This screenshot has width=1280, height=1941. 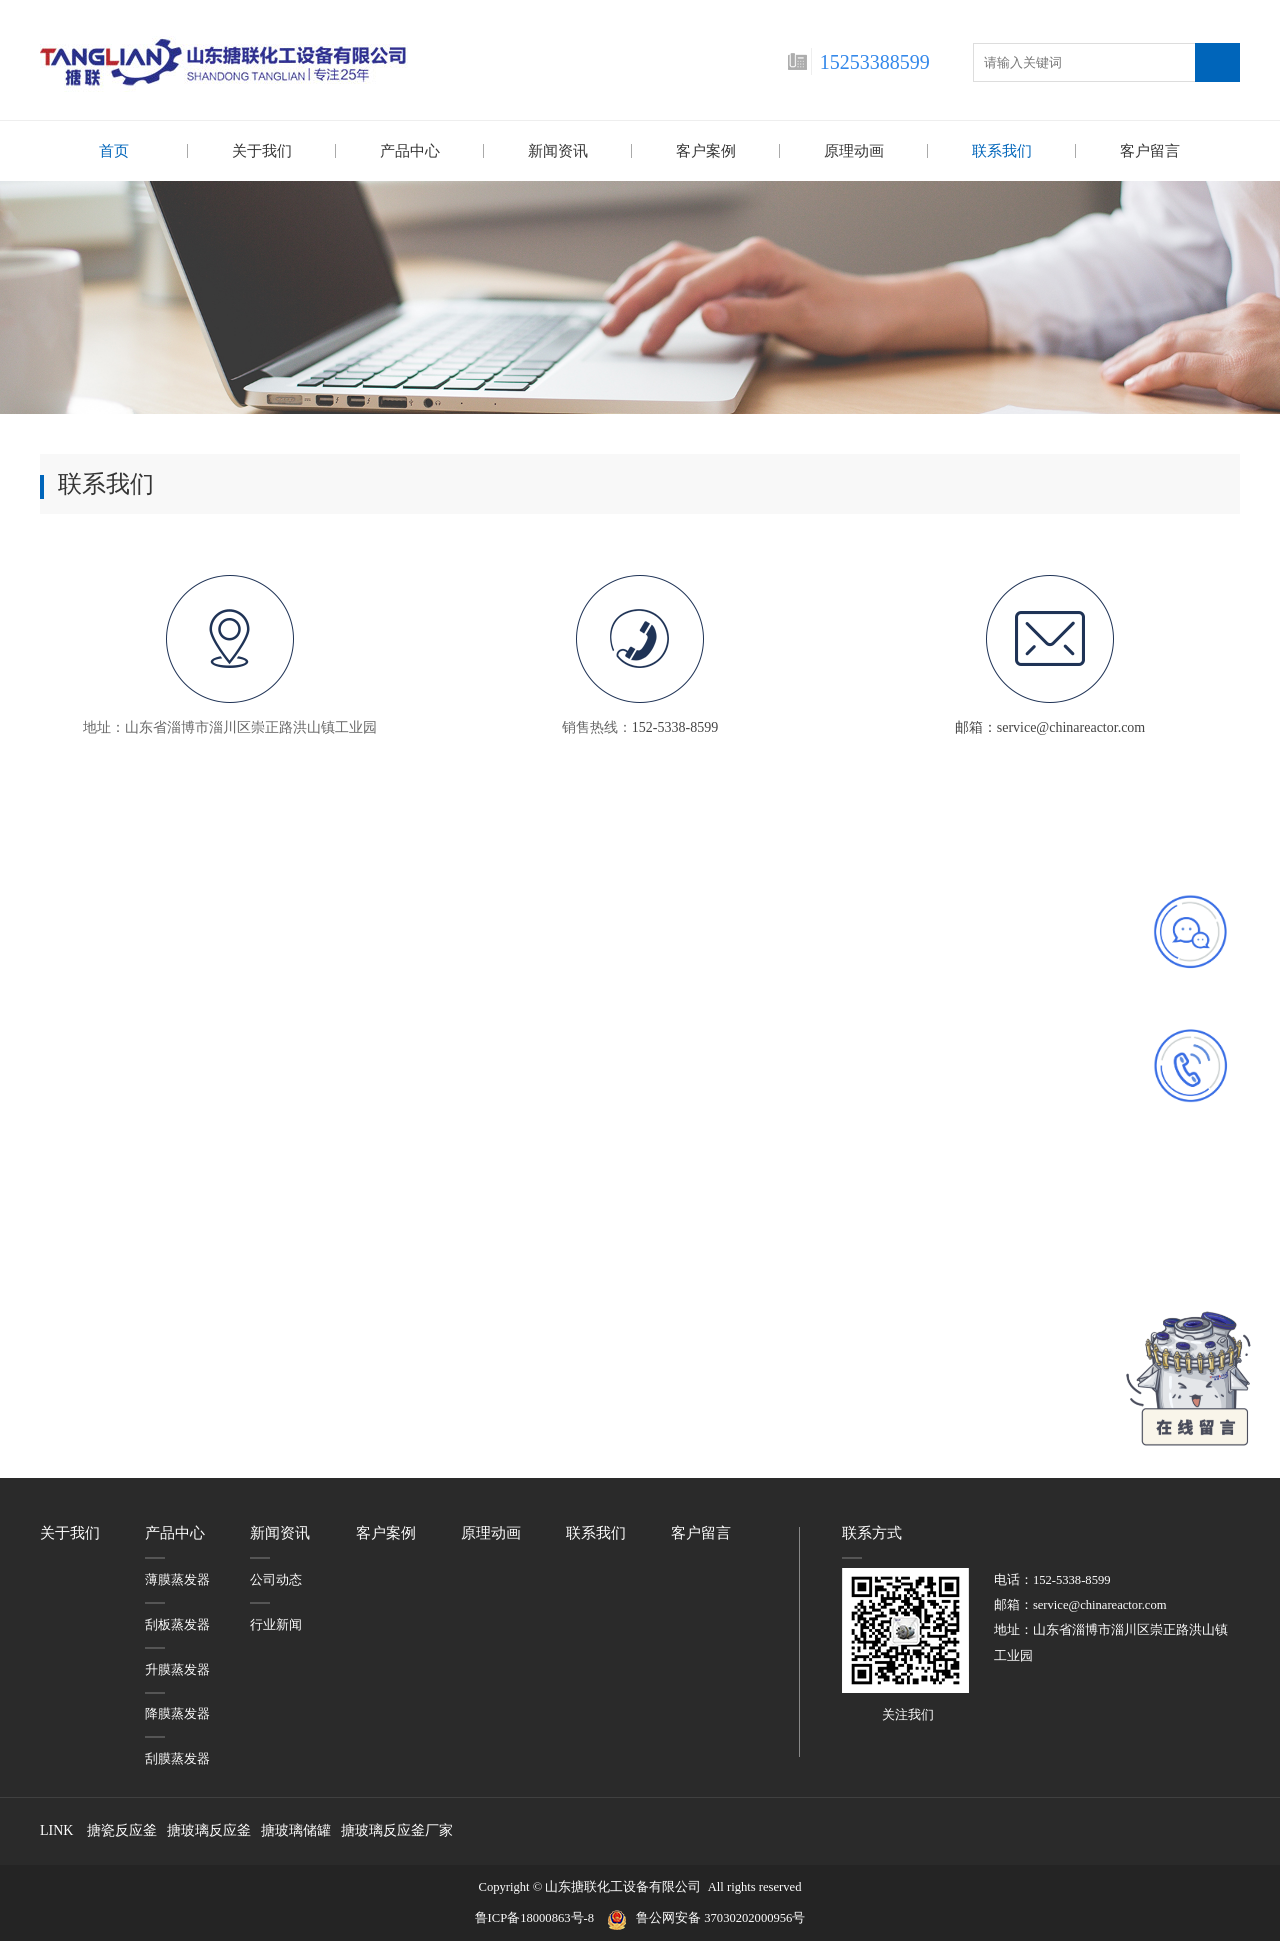 I want to click on 刮膜蒸发器, so click(x=177, y=1758).